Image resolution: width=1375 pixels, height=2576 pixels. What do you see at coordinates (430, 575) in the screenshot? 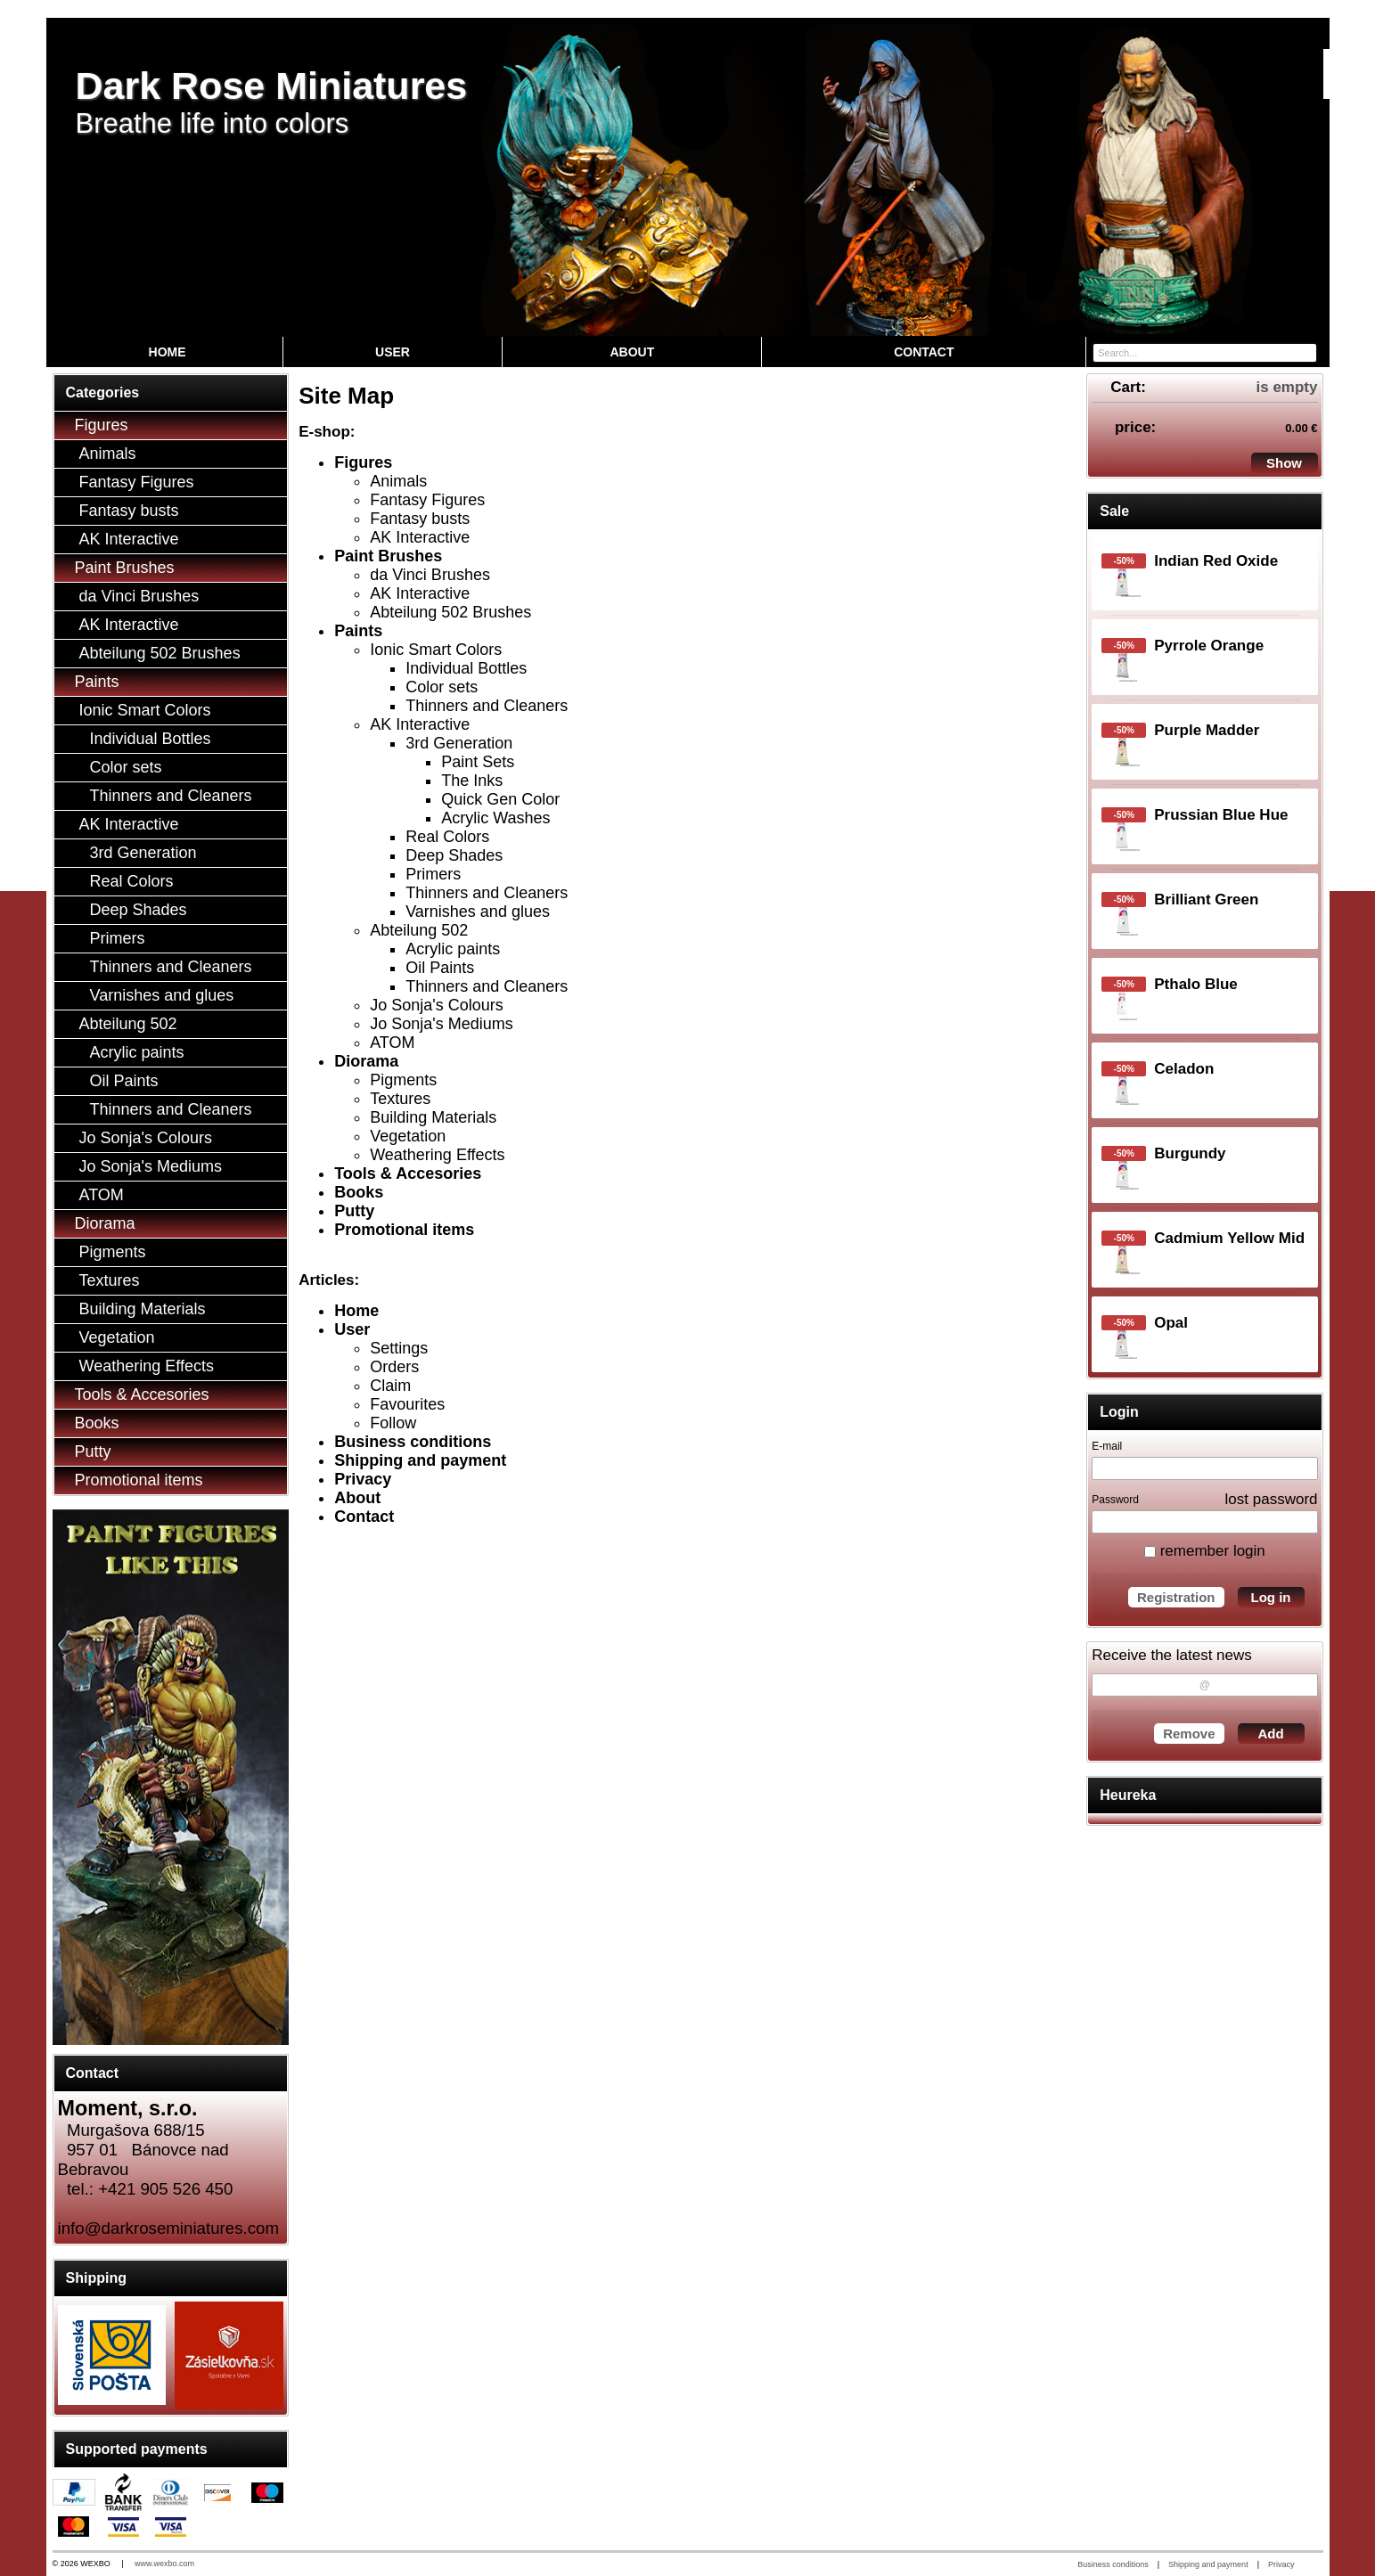
I see `da Vinci Brushes` at bounding box center [430, 575].